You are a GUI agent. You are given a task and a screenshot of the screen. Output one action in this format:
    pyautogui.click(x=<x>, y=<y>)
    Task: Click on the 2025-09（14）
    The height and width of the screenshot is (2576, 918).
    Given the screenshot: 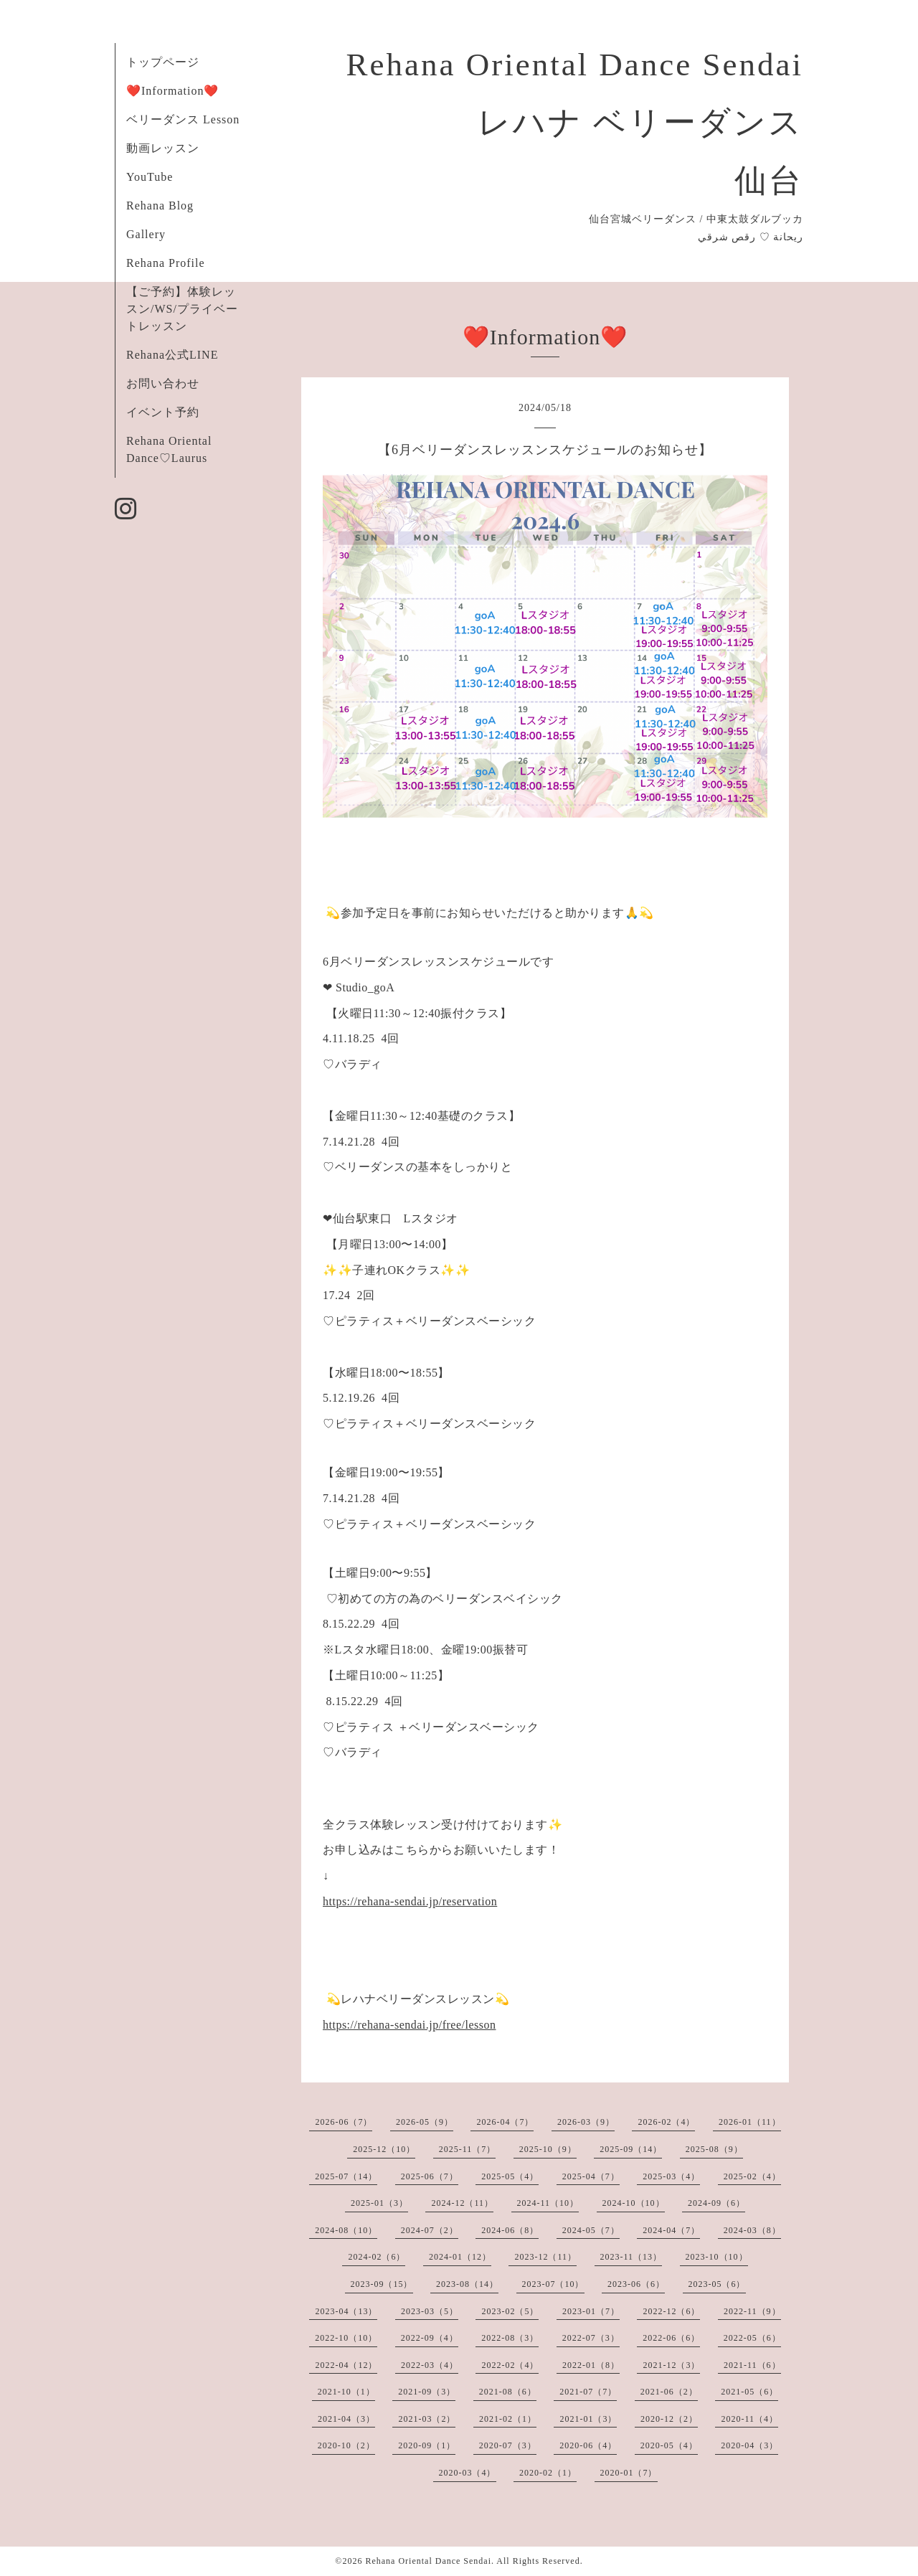 What is the action you would take?
    pyautogui.click(x=631, y=2149)
    